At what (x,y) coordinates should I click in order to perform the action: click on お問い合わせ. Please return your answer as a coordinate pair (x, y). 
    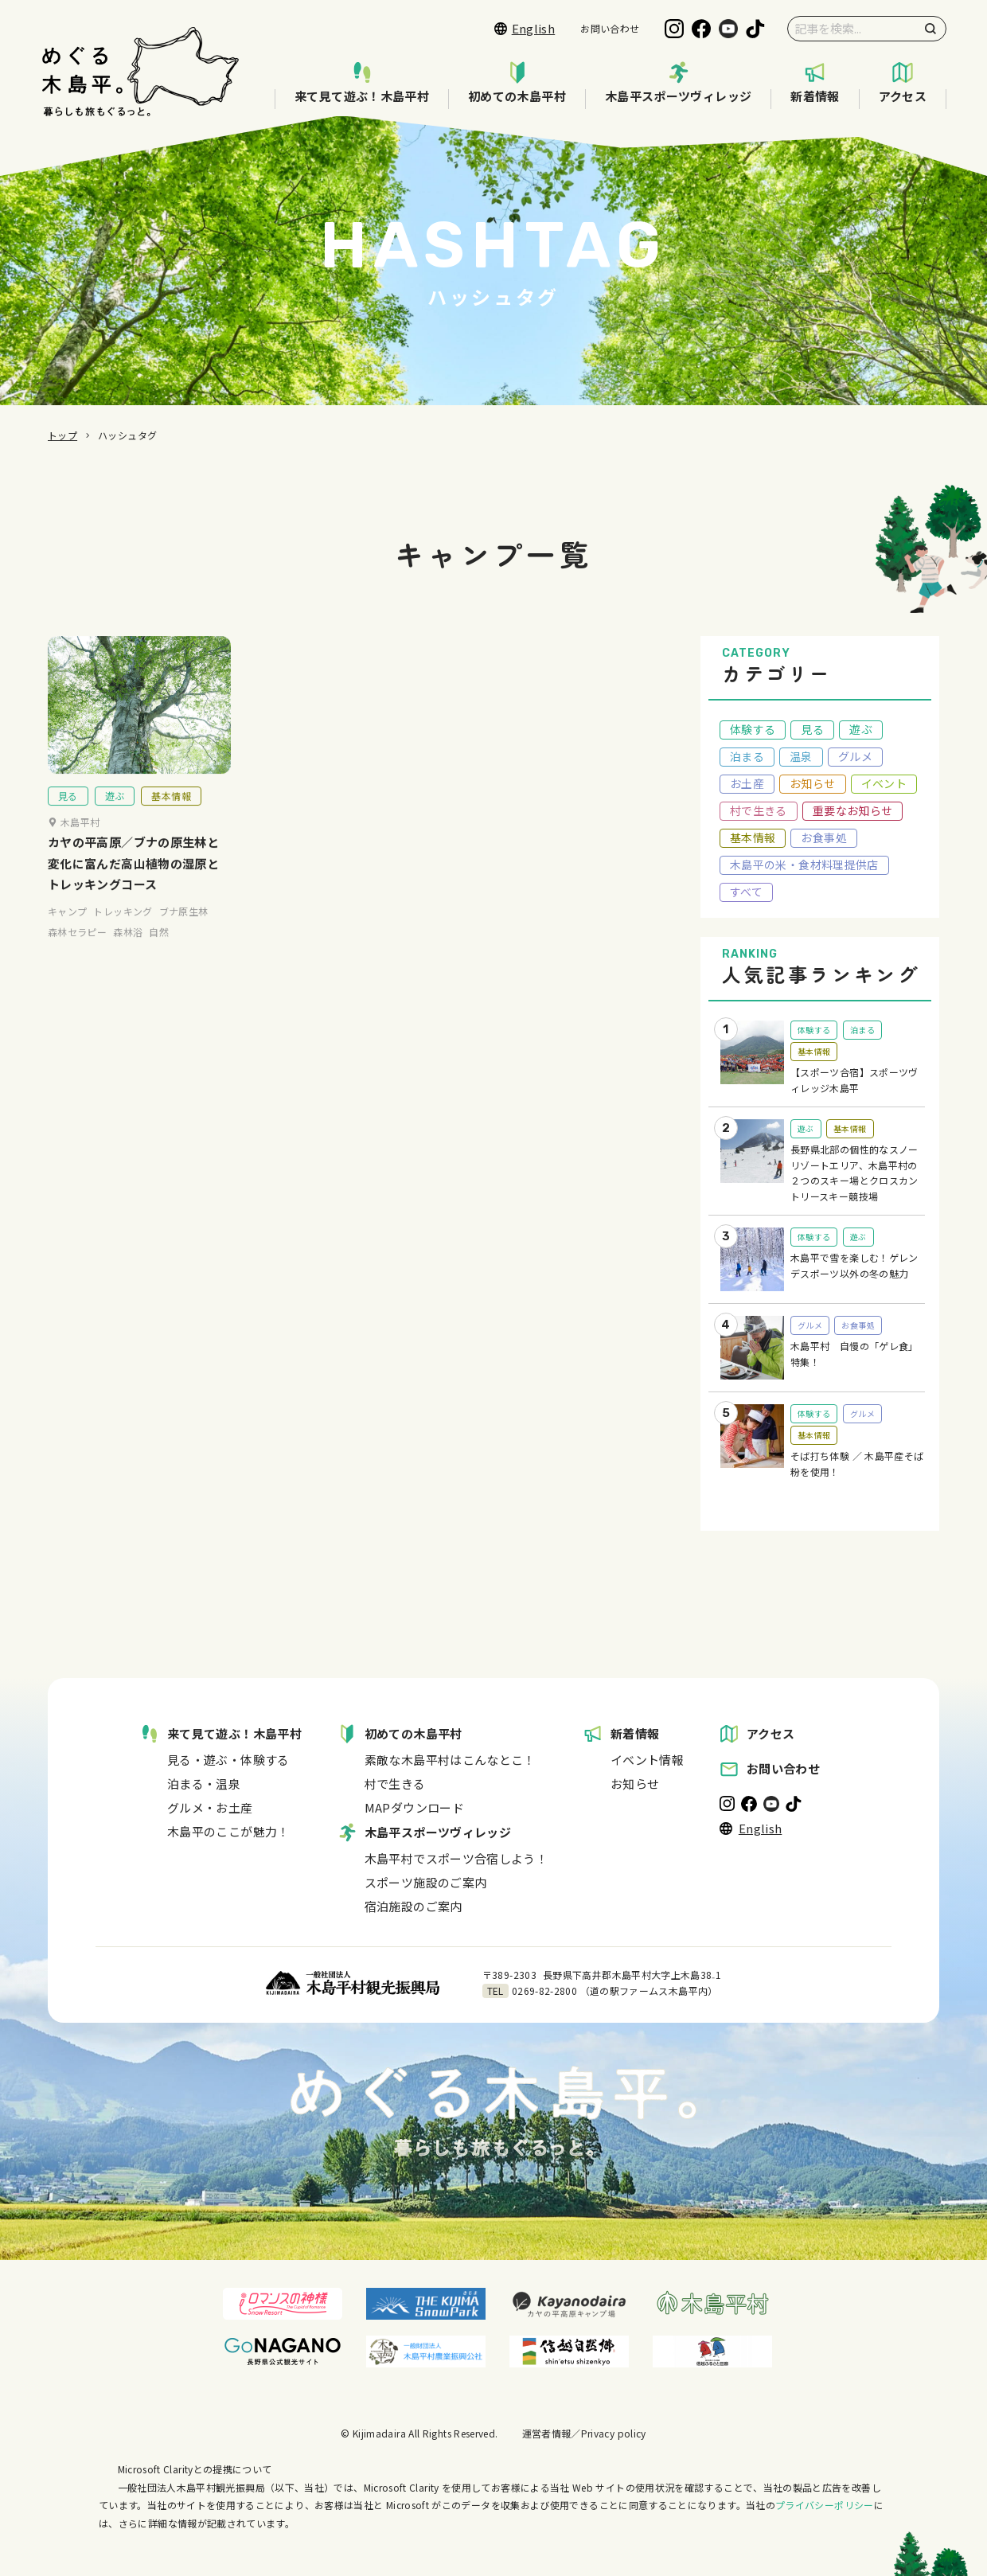
    Looking at the image, I should click on (609, 28).